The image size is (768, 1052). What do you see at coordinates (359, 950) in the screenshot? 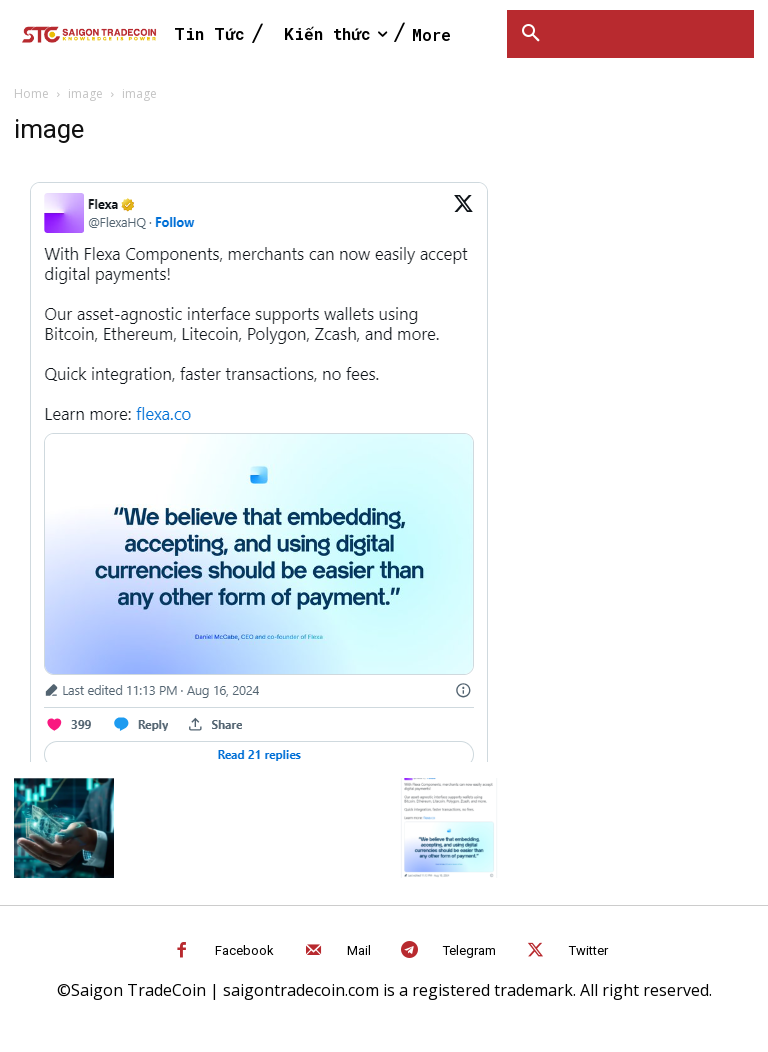
I see `Mail` at bounding box center [359, 950].